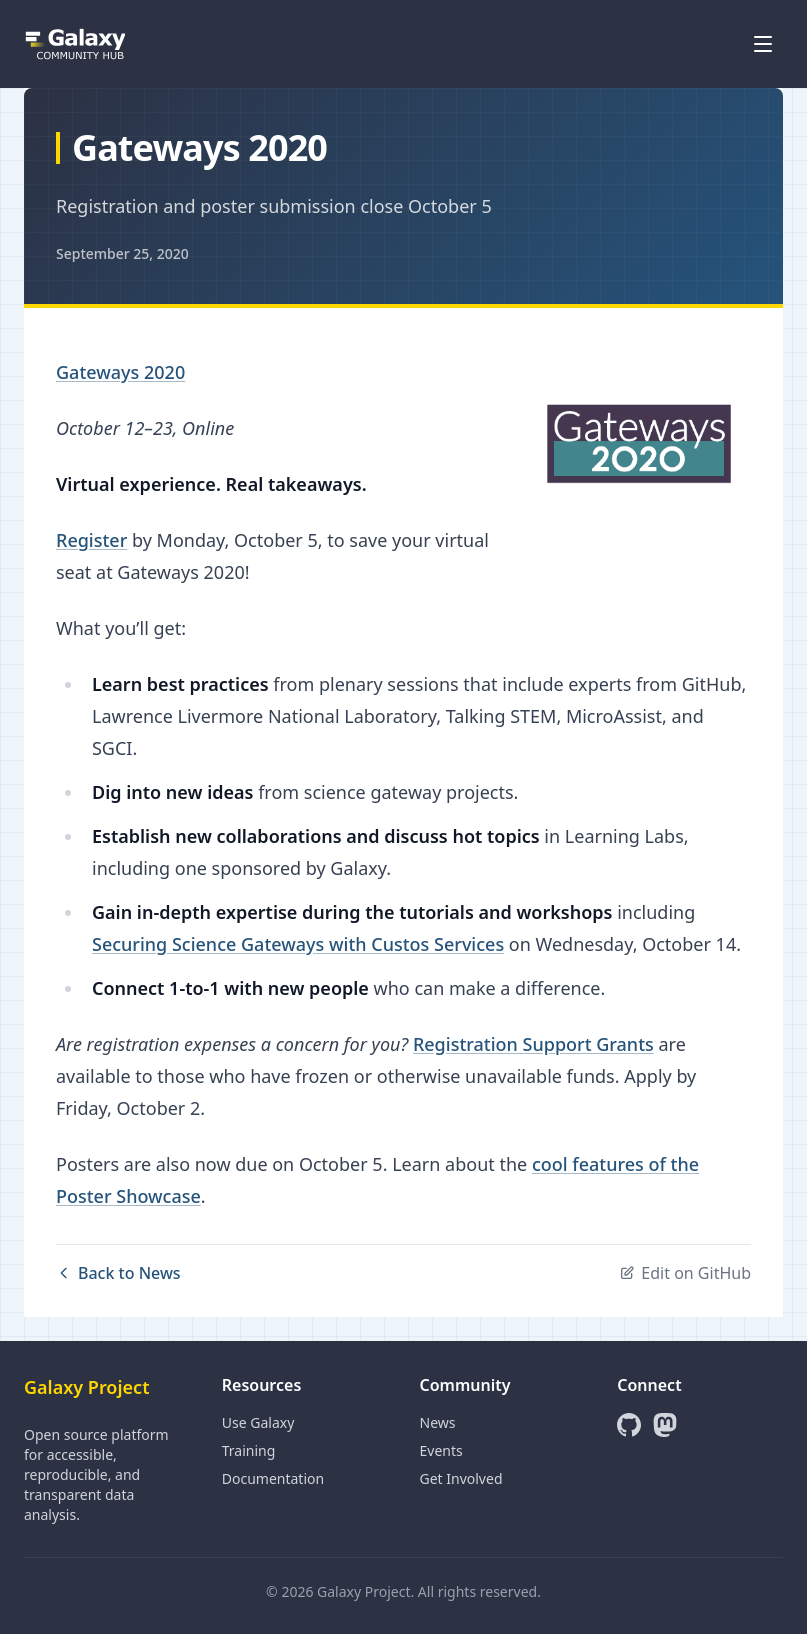  Describe the element at coordinates (665, 1425) in the screenshot. I see `[Mastodon]` at that location.